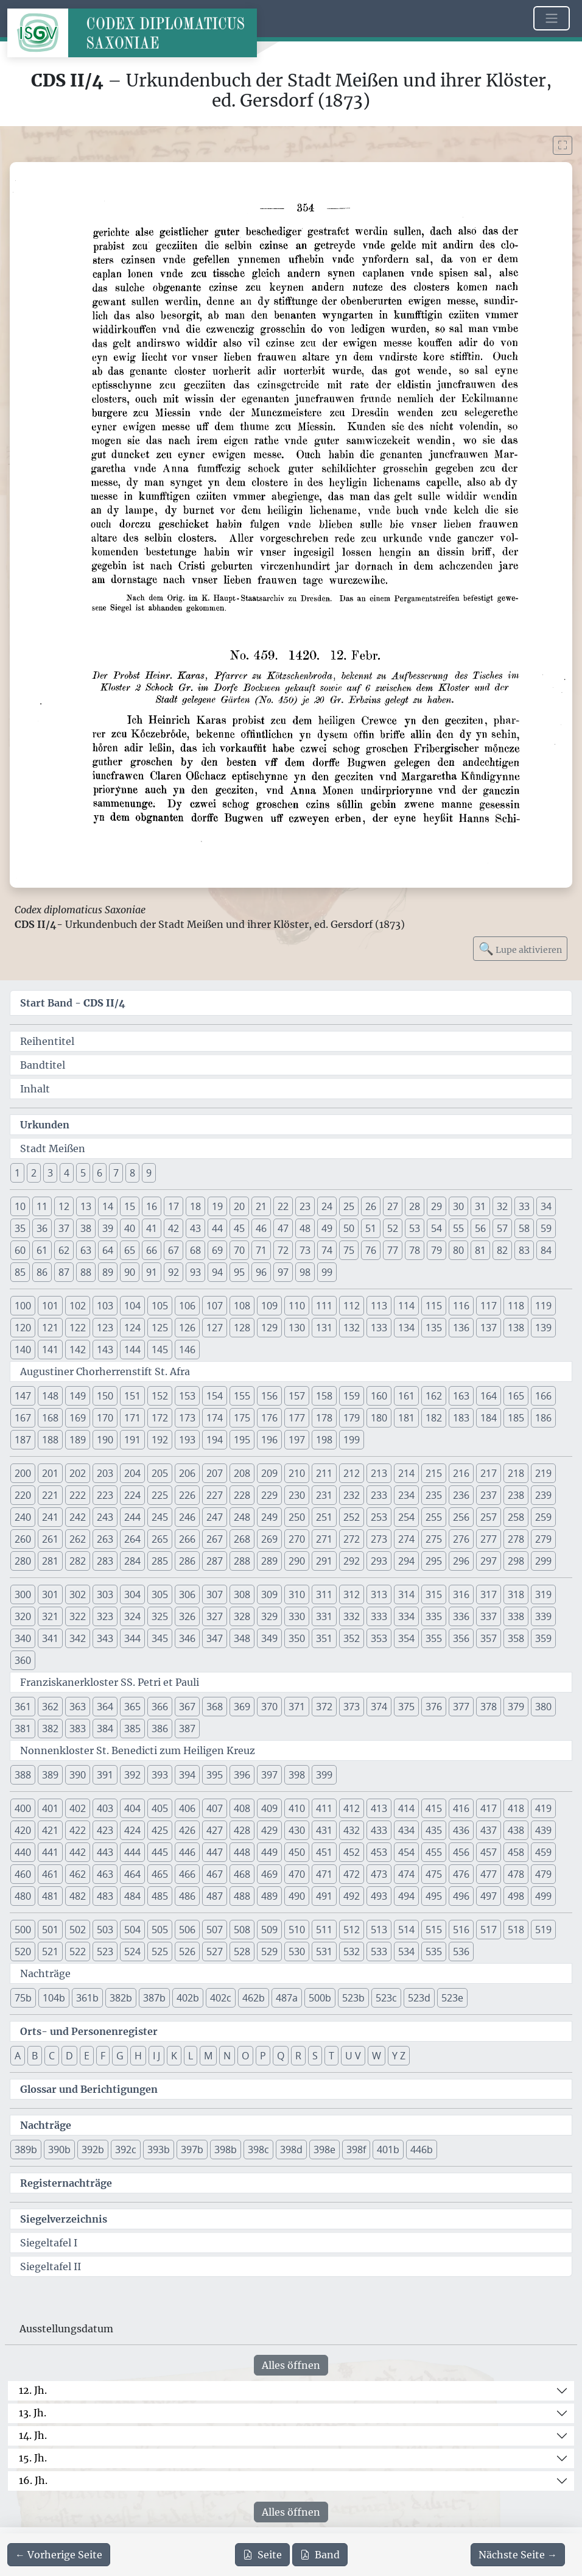  What do you see at coordinates (20, 1206) in the screenshot?
I see `10 [button]` at bounding box center [20, 1206].